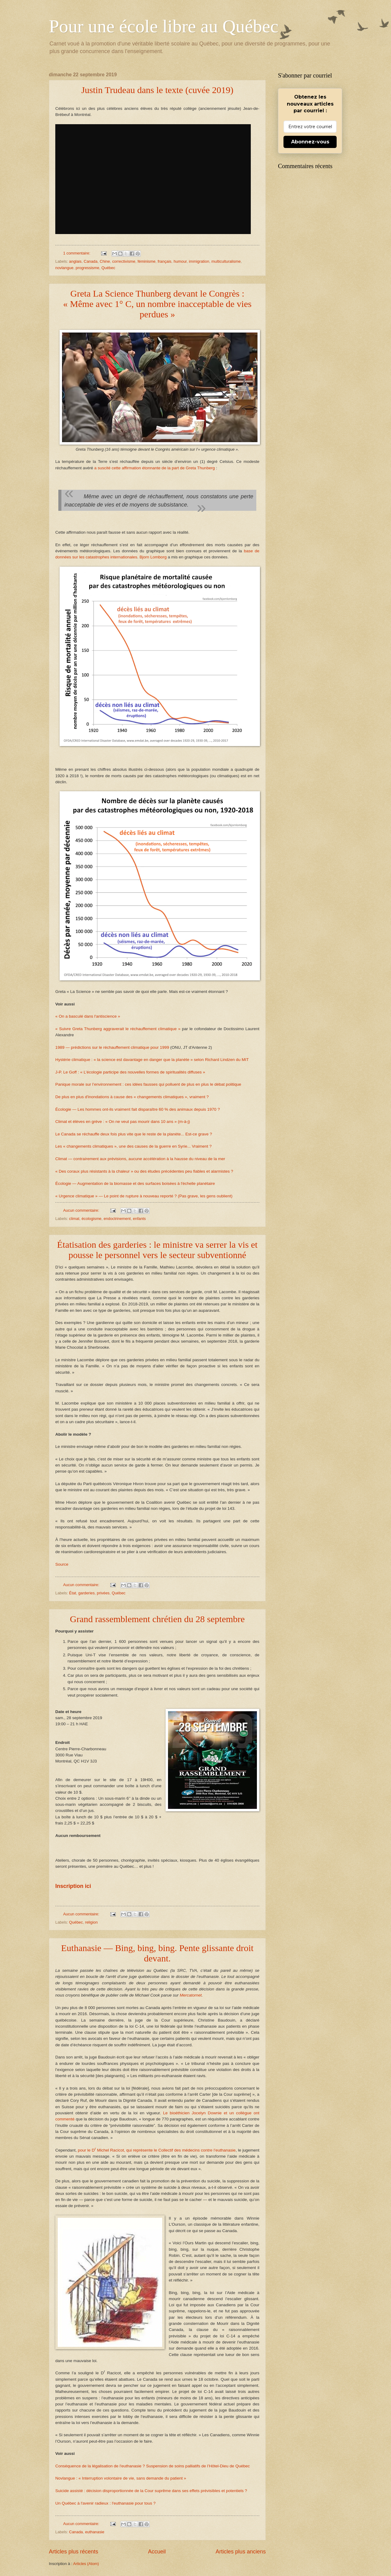  I want to click on anglais, so click(75, 261).